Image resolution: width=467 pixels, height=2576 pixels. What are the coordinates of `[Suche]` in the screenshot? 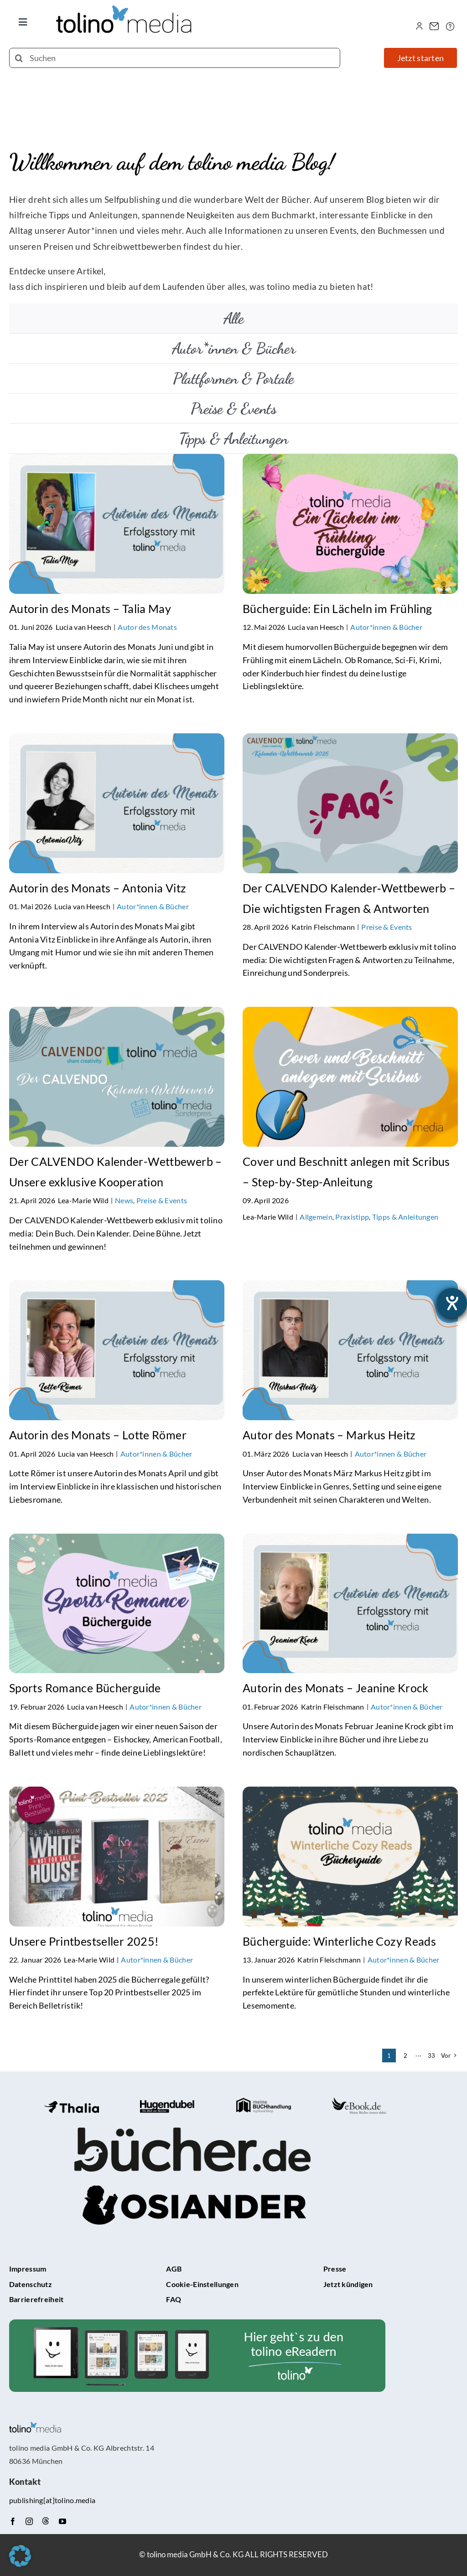 It's located at (19, 58).